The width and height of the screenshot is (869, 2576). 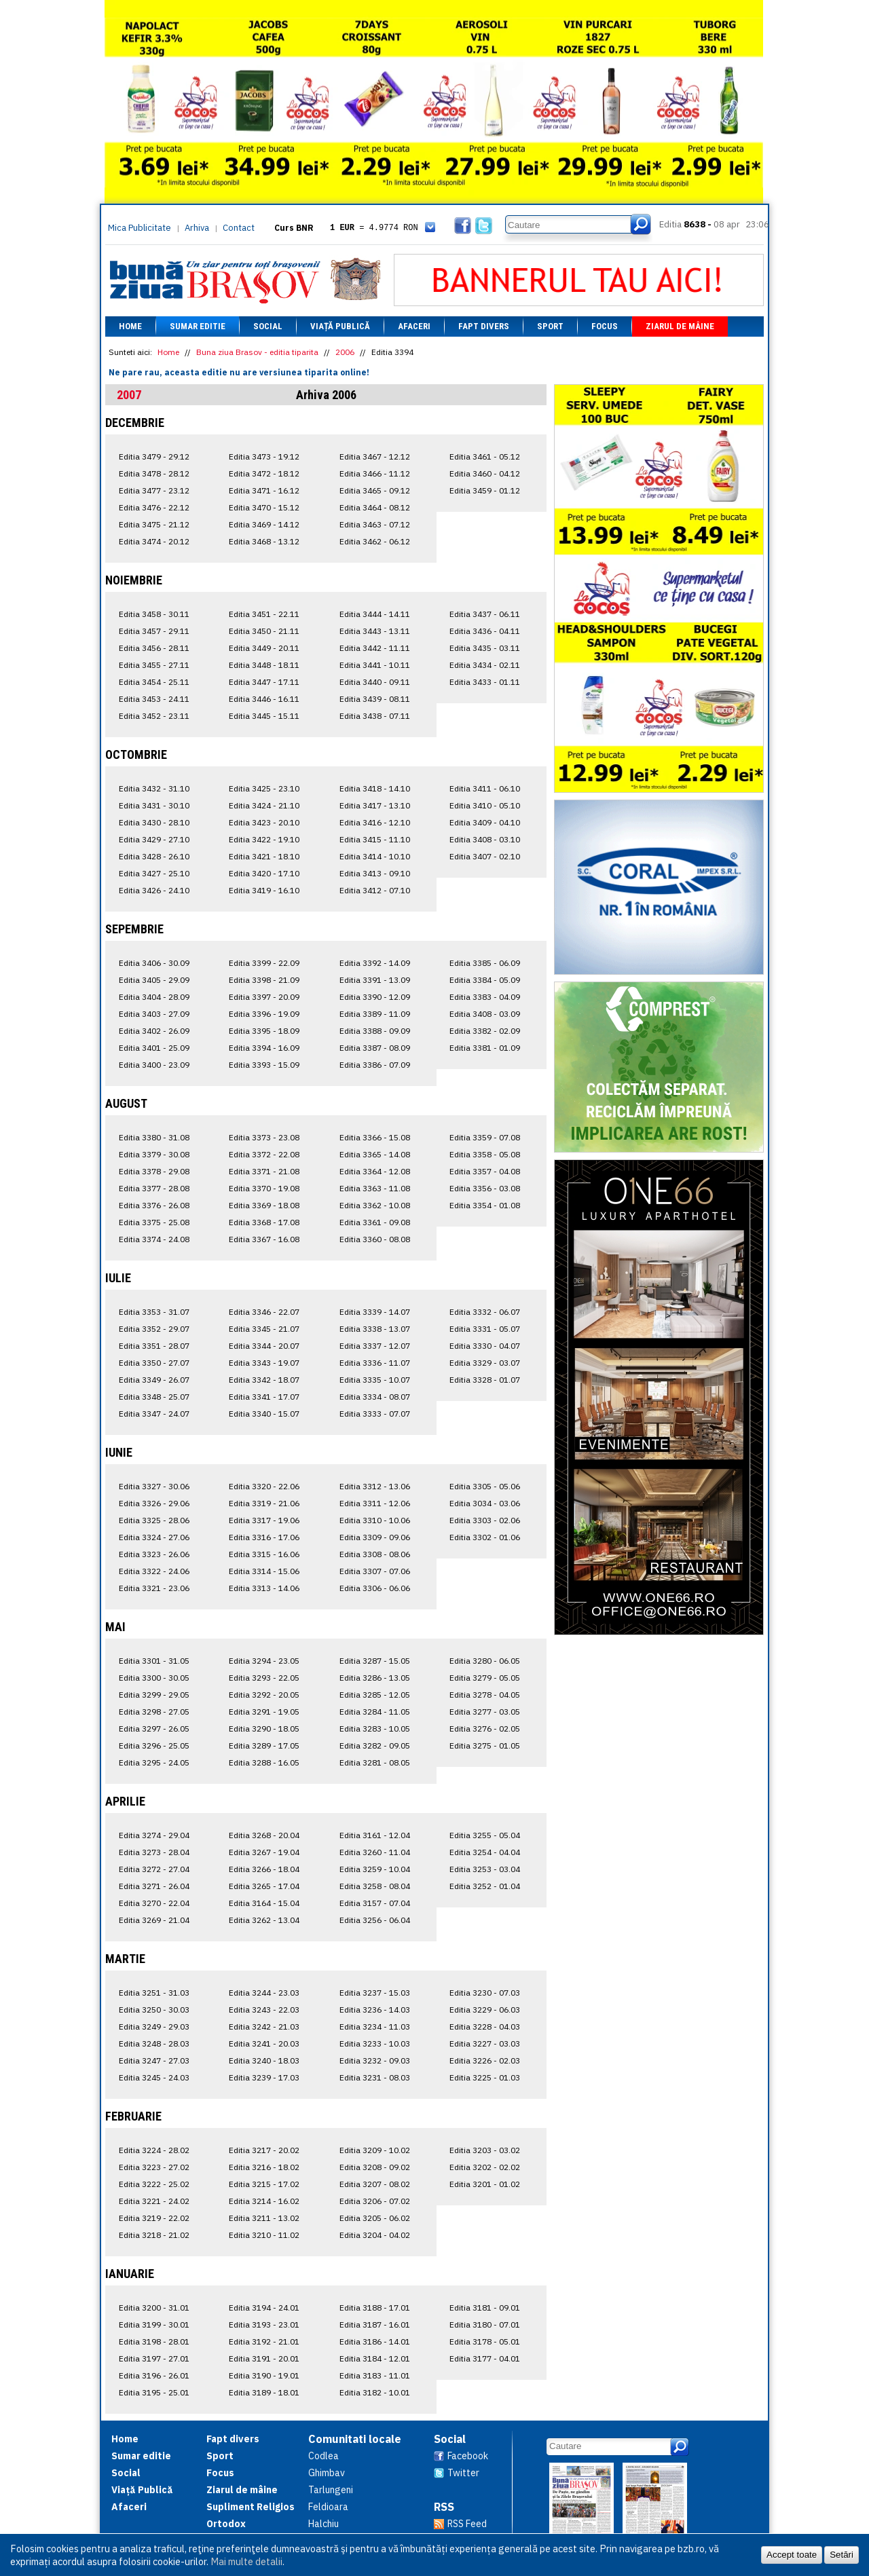 What do you see at coordinates (484, 1695) in the screenshot?
I see `Editia 3278 - 04.05` at bounding box center [484, 1695].